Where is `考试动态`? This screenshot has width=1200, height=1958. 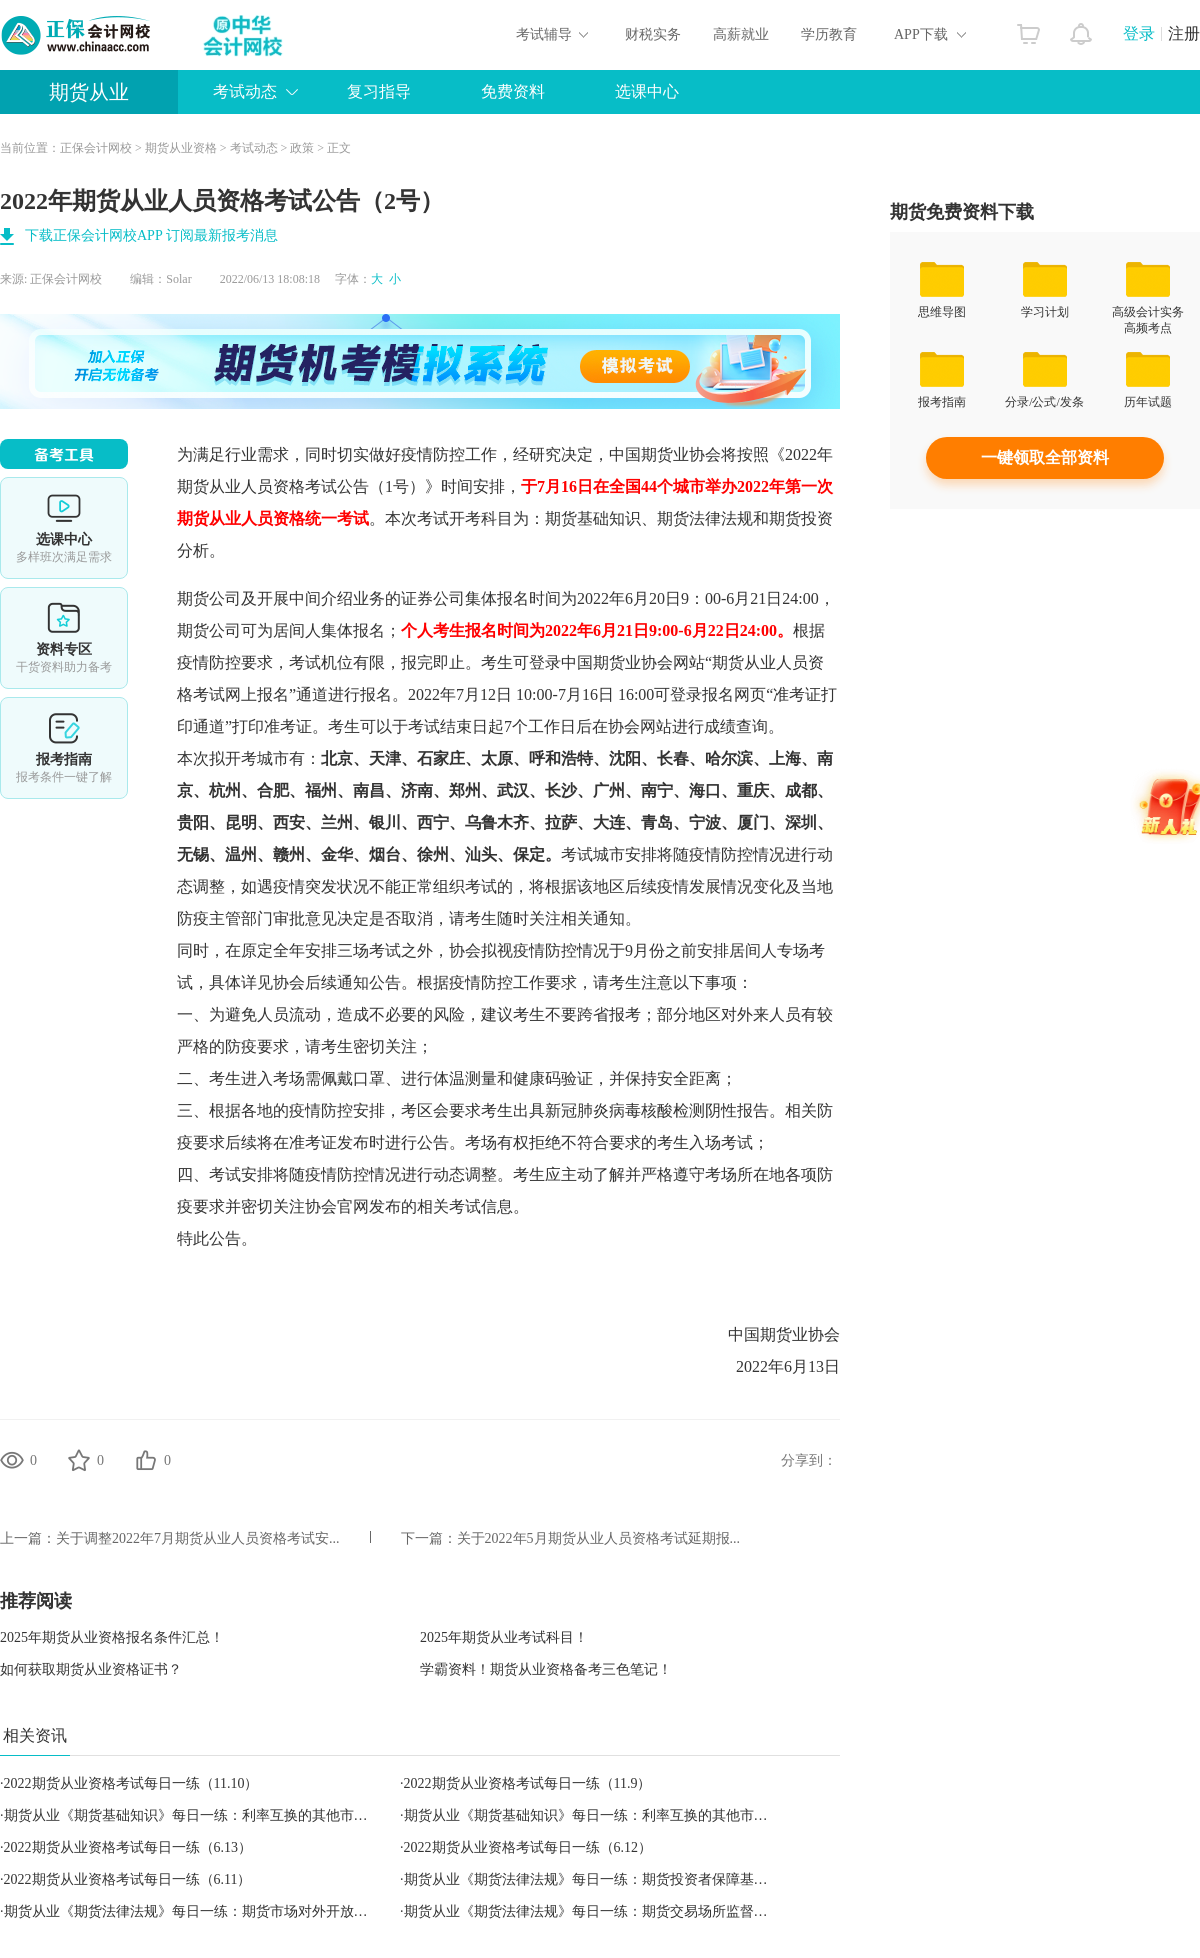 考试动态 is located at coordinates (245, 91).